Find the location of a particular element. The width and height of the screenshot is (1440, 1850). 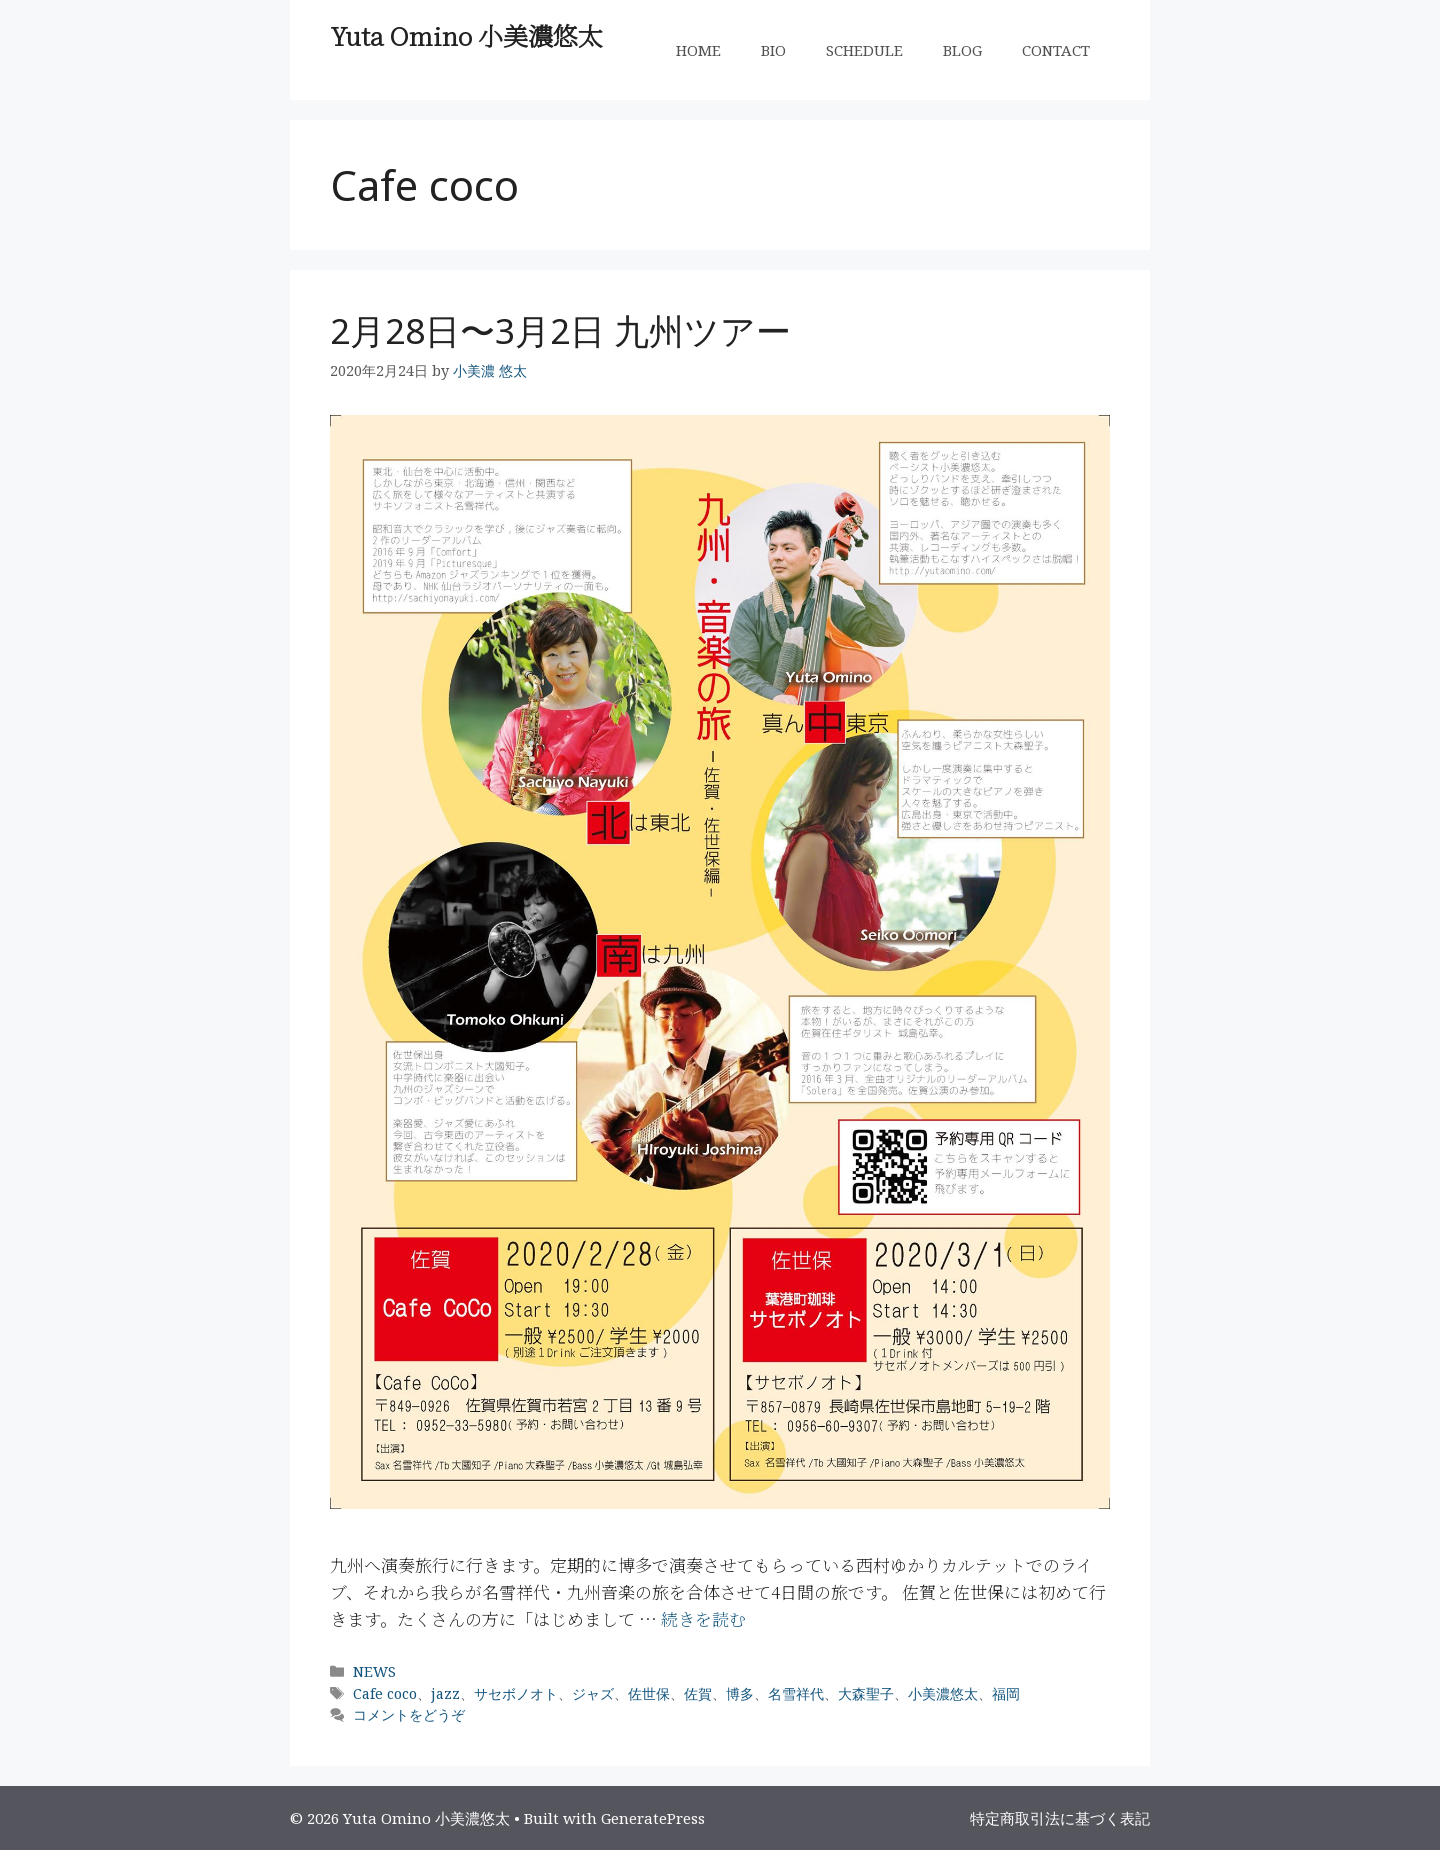

Cafe coco is located at coordinates (385, 1693).